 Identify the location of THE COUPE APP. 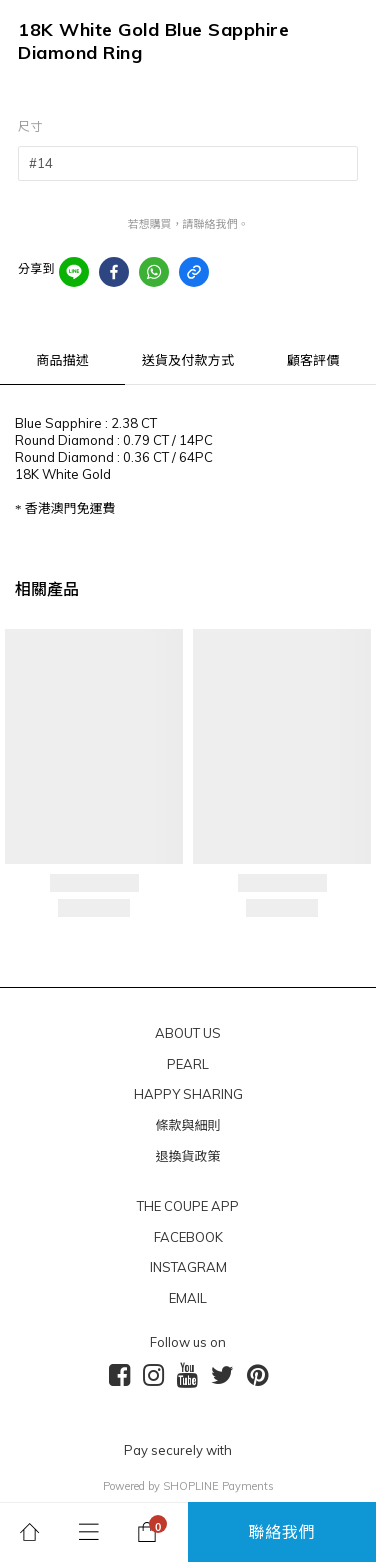
(188, 1206).